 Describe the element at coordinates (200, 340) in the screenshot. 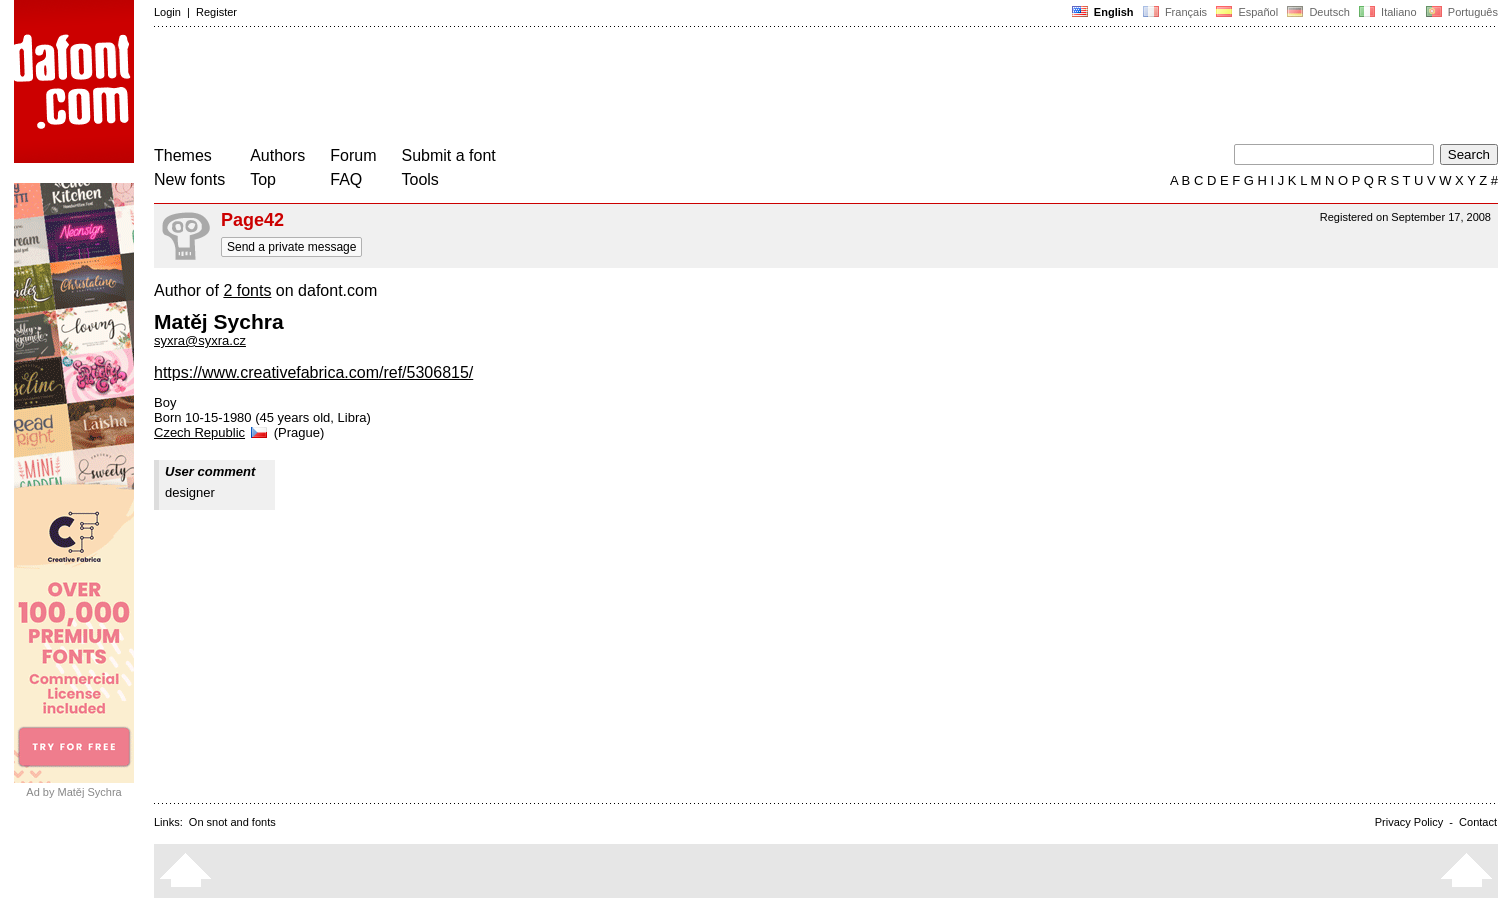

I see `syxra@syxra.cz` at that location.